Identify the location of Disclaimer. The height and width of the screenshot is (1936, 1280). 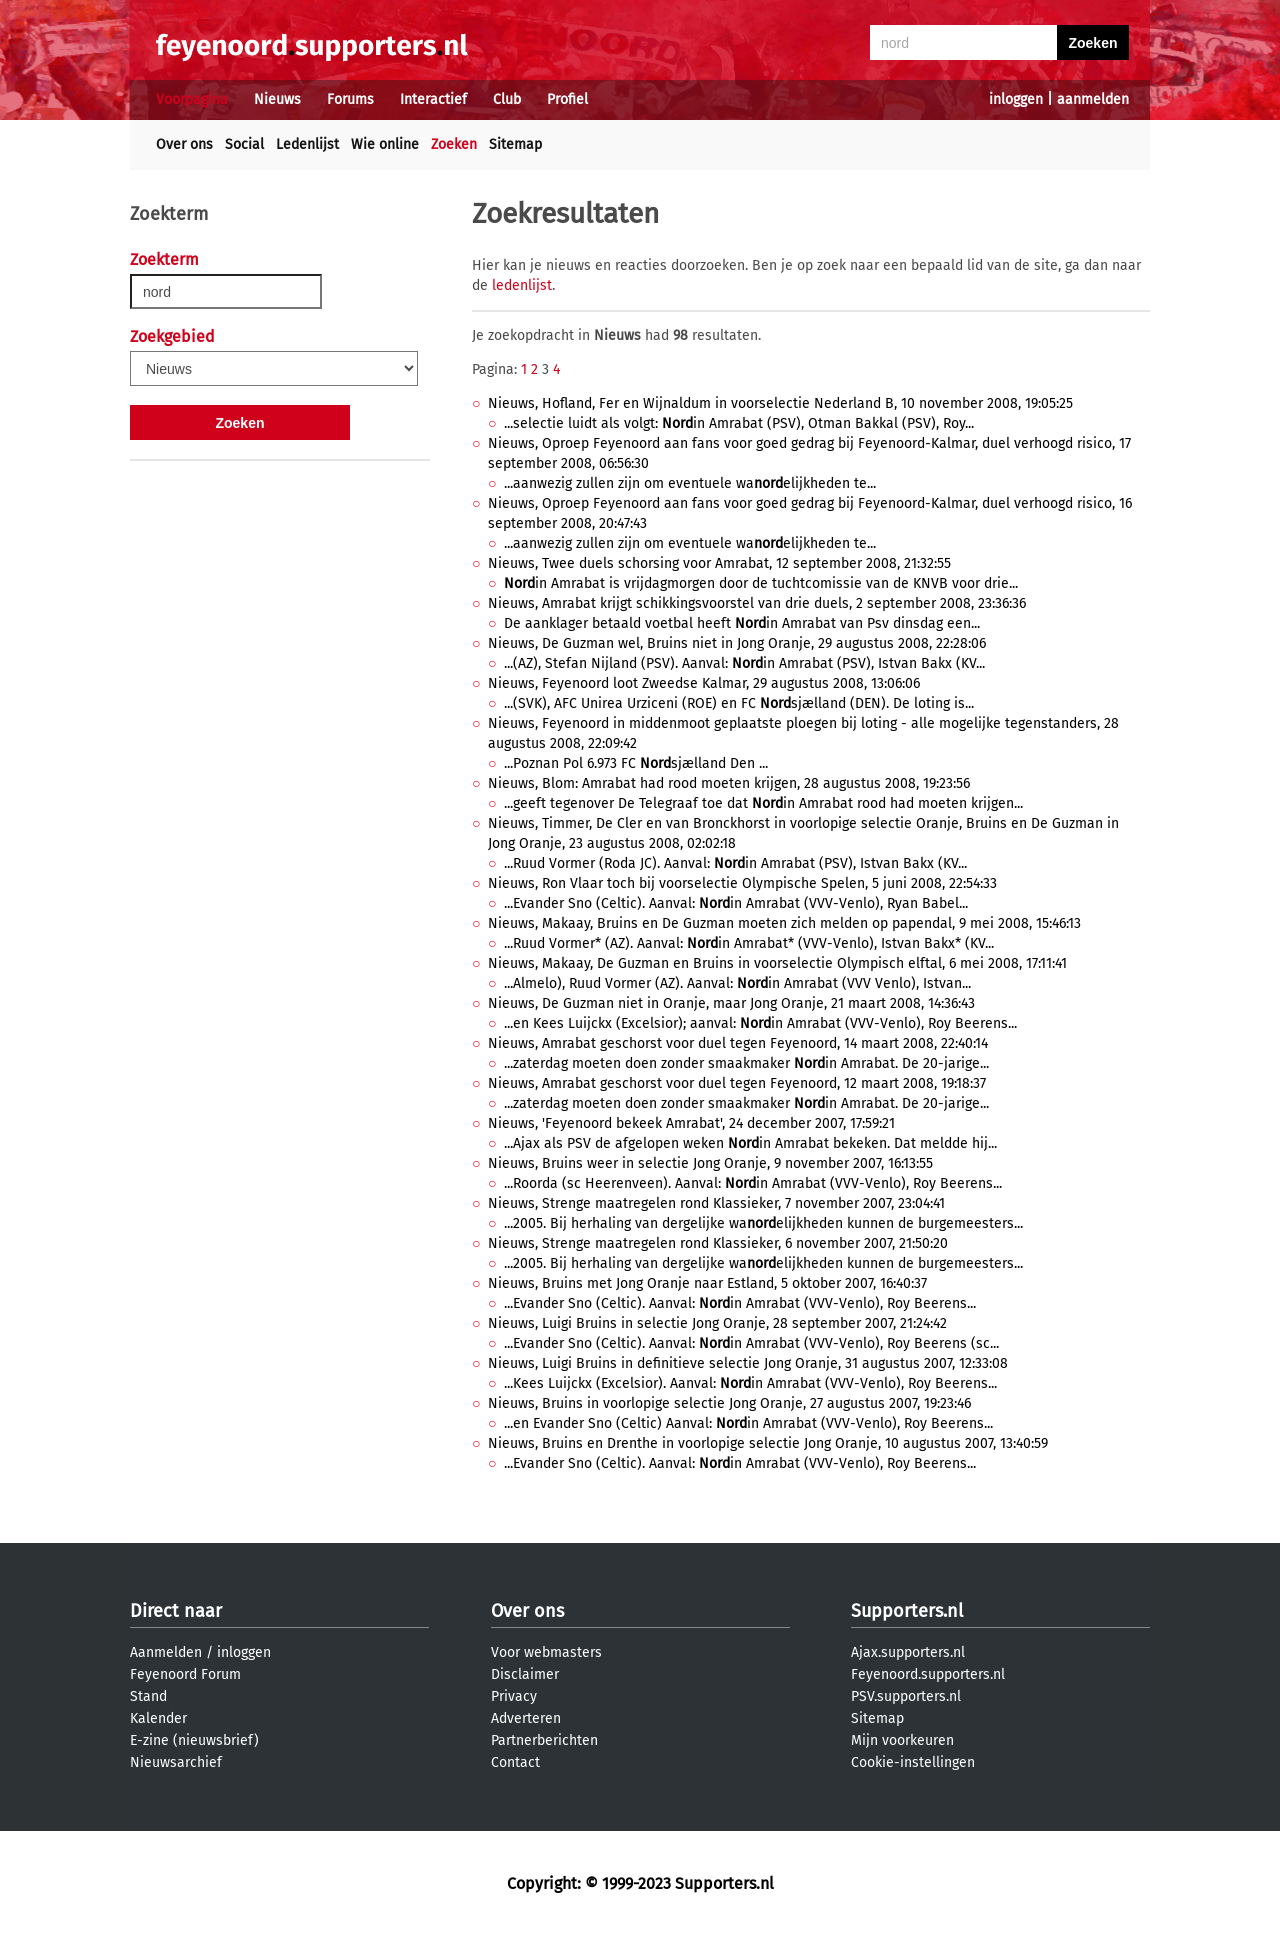
(525, 1674).